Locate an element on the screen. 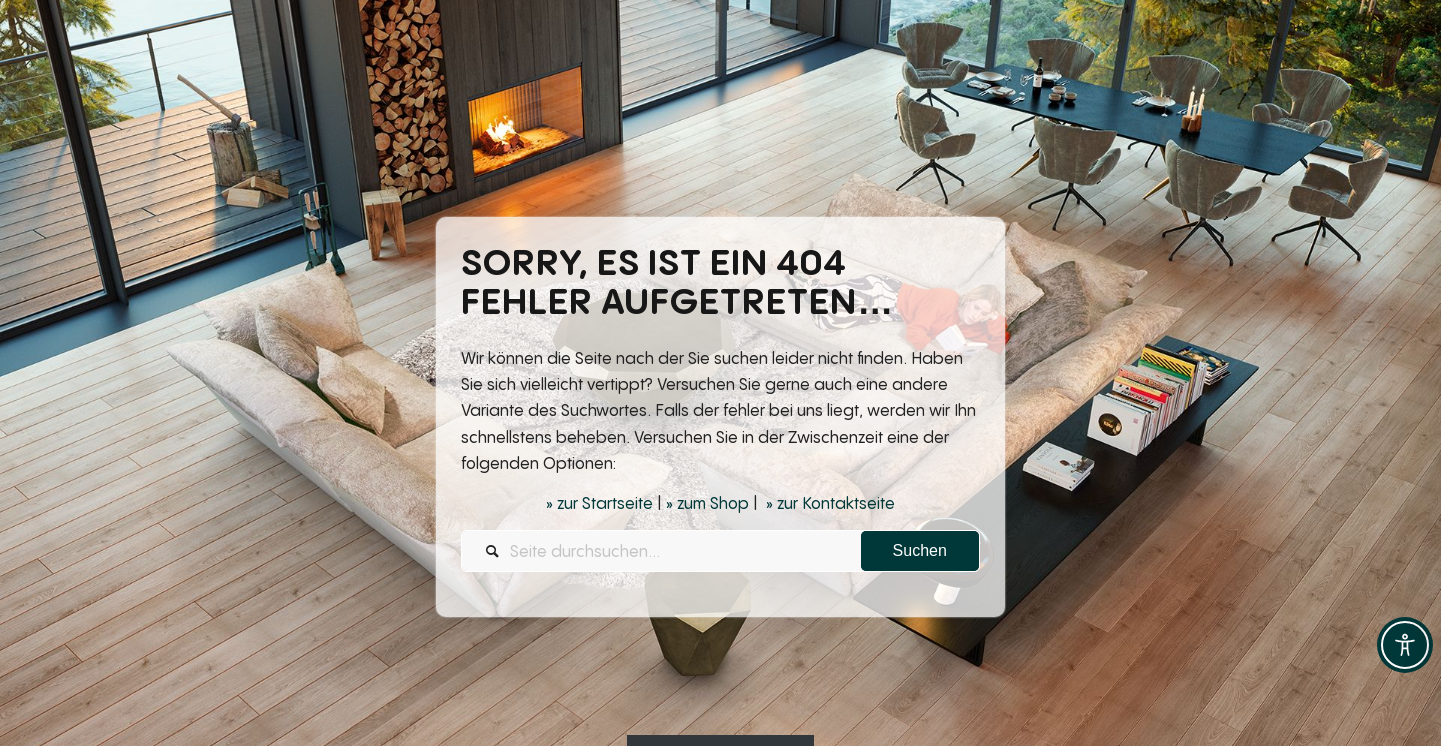 This screenshot has height=746, width=1441. [Toggle Accessibility Toolbar] is located at coordinates (1405, 645).